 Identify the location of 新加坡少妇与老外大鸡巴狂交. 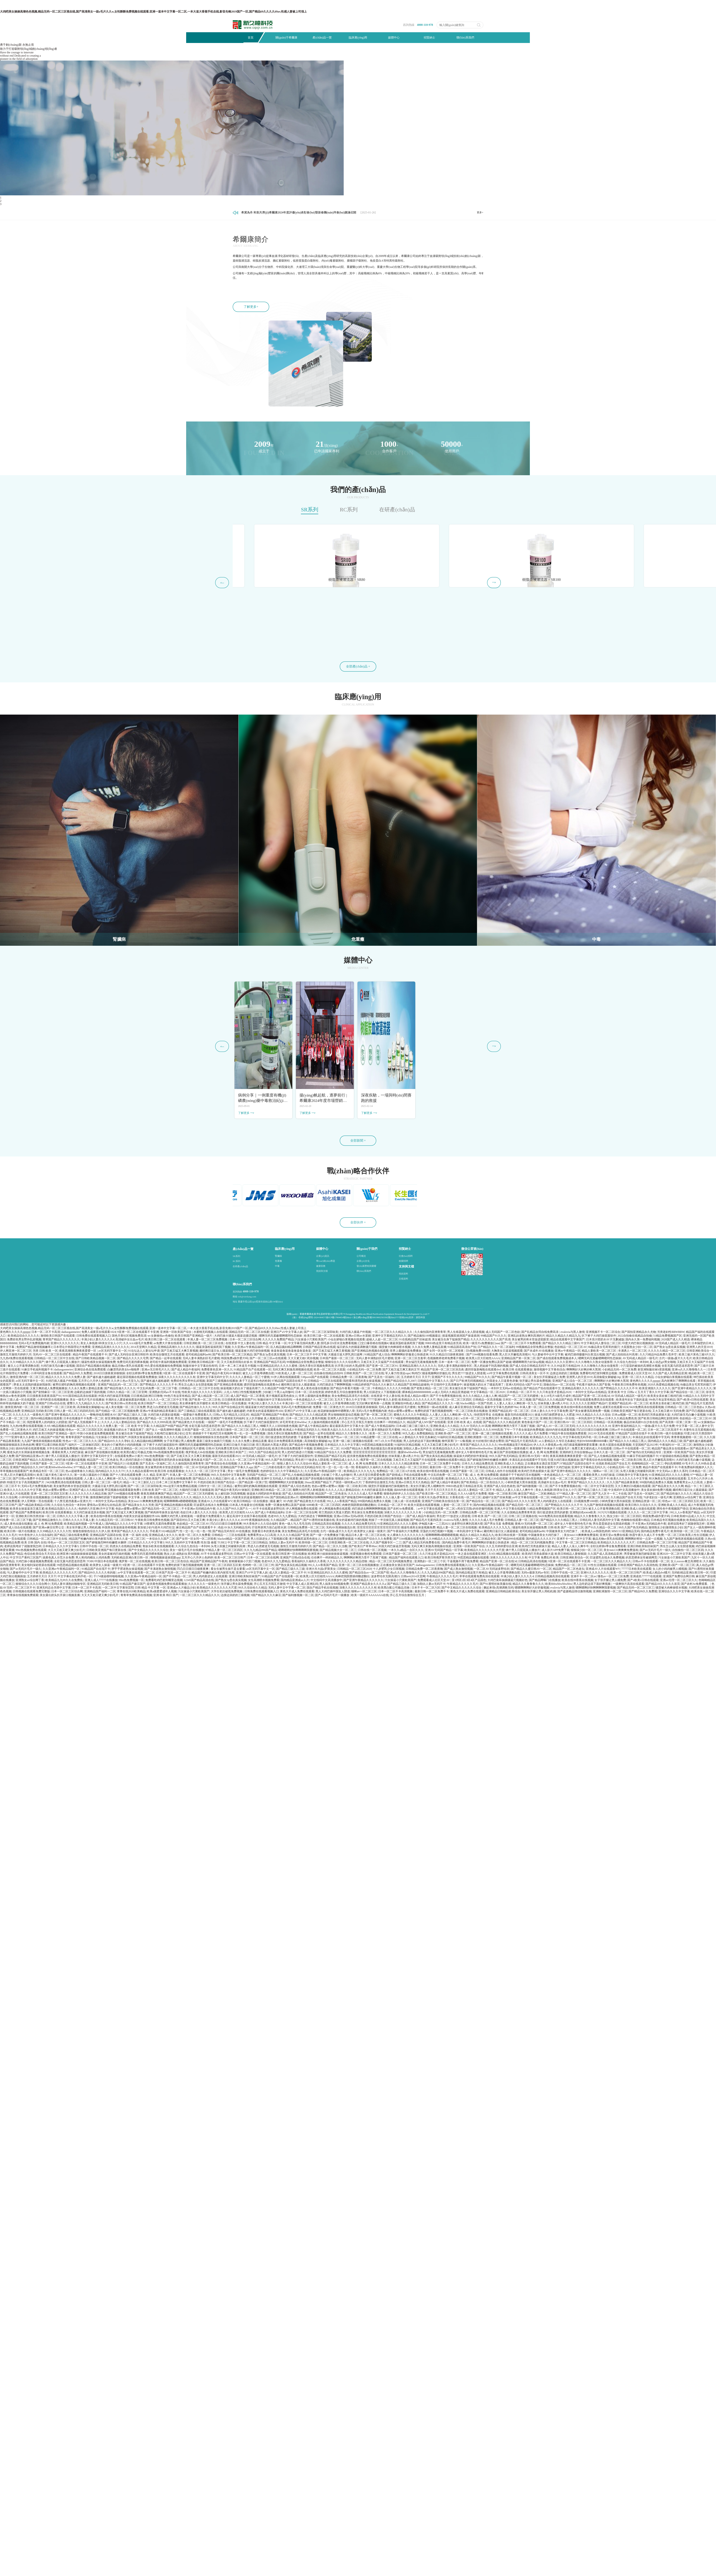
(156, 1527).